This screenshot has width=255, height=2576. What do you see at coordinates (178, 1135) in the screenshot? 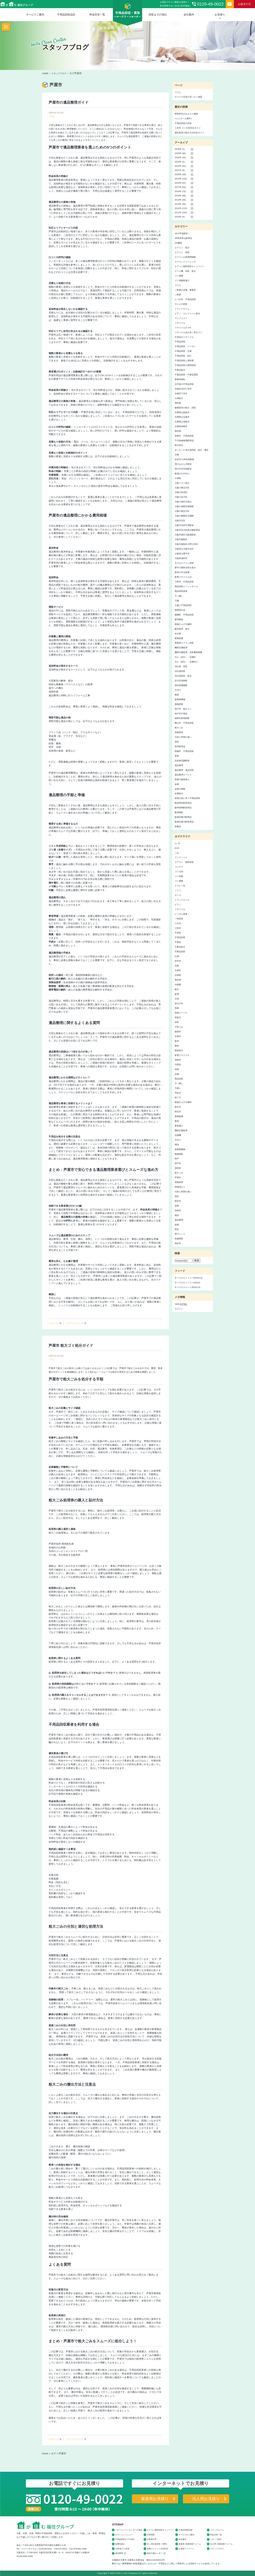
I see `洗濯機` at bounding box center [178, 1135].